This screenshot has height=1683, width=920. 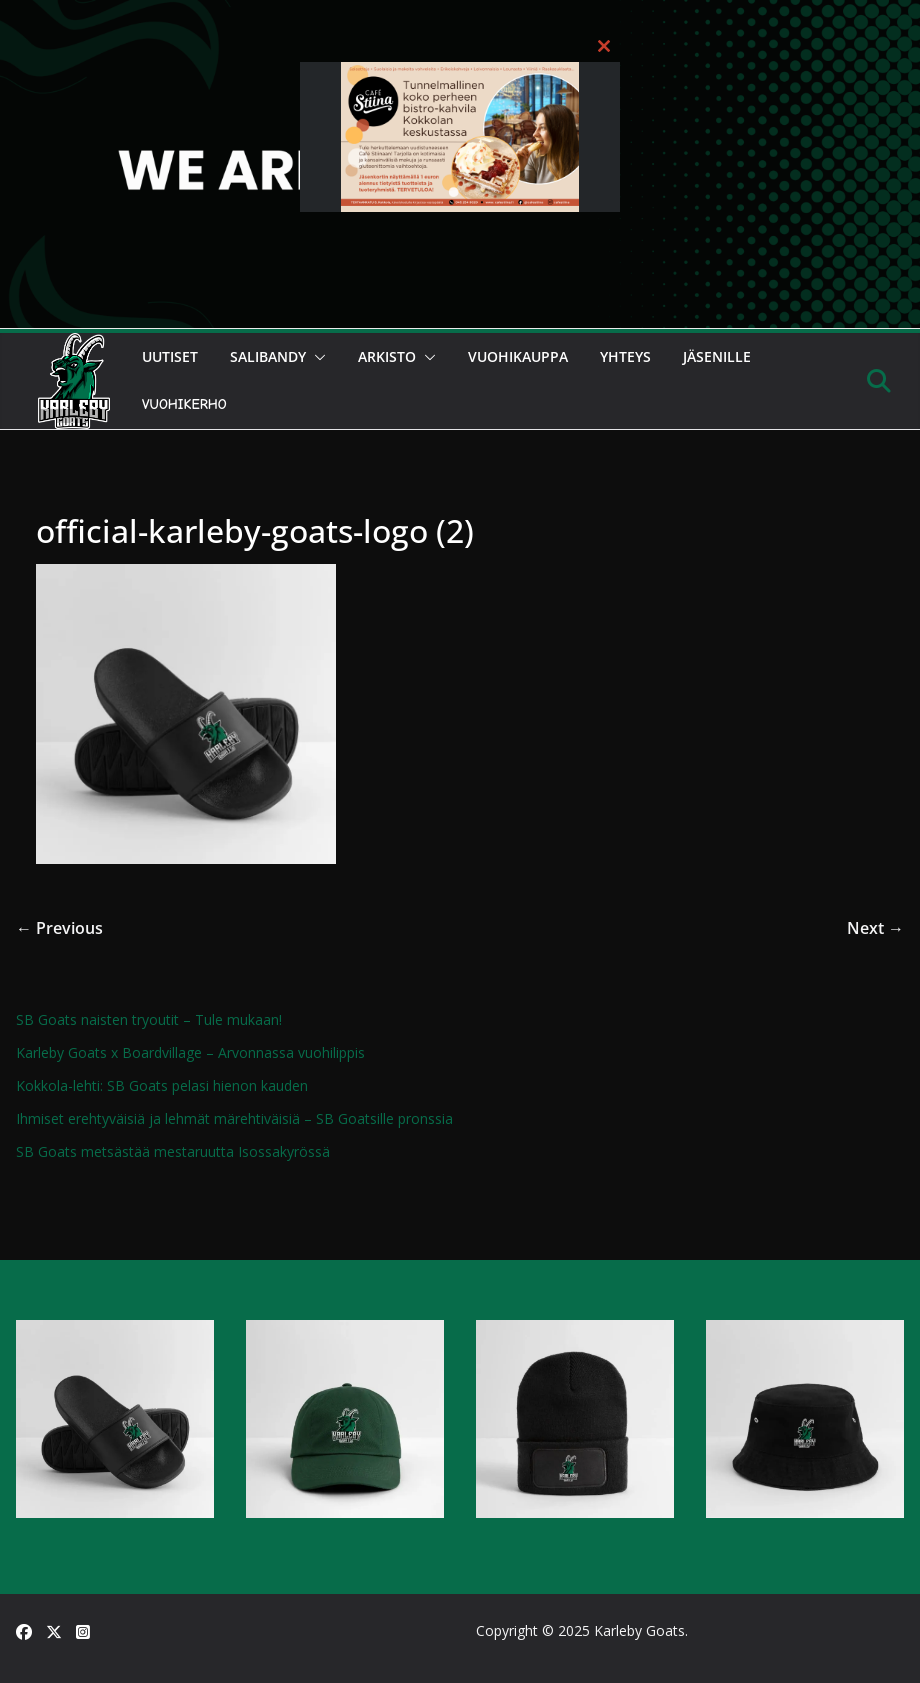 What do you see at coordinates (59, 928) in the screenshot?
I see `← Previous` at bounding box center [59, 928].